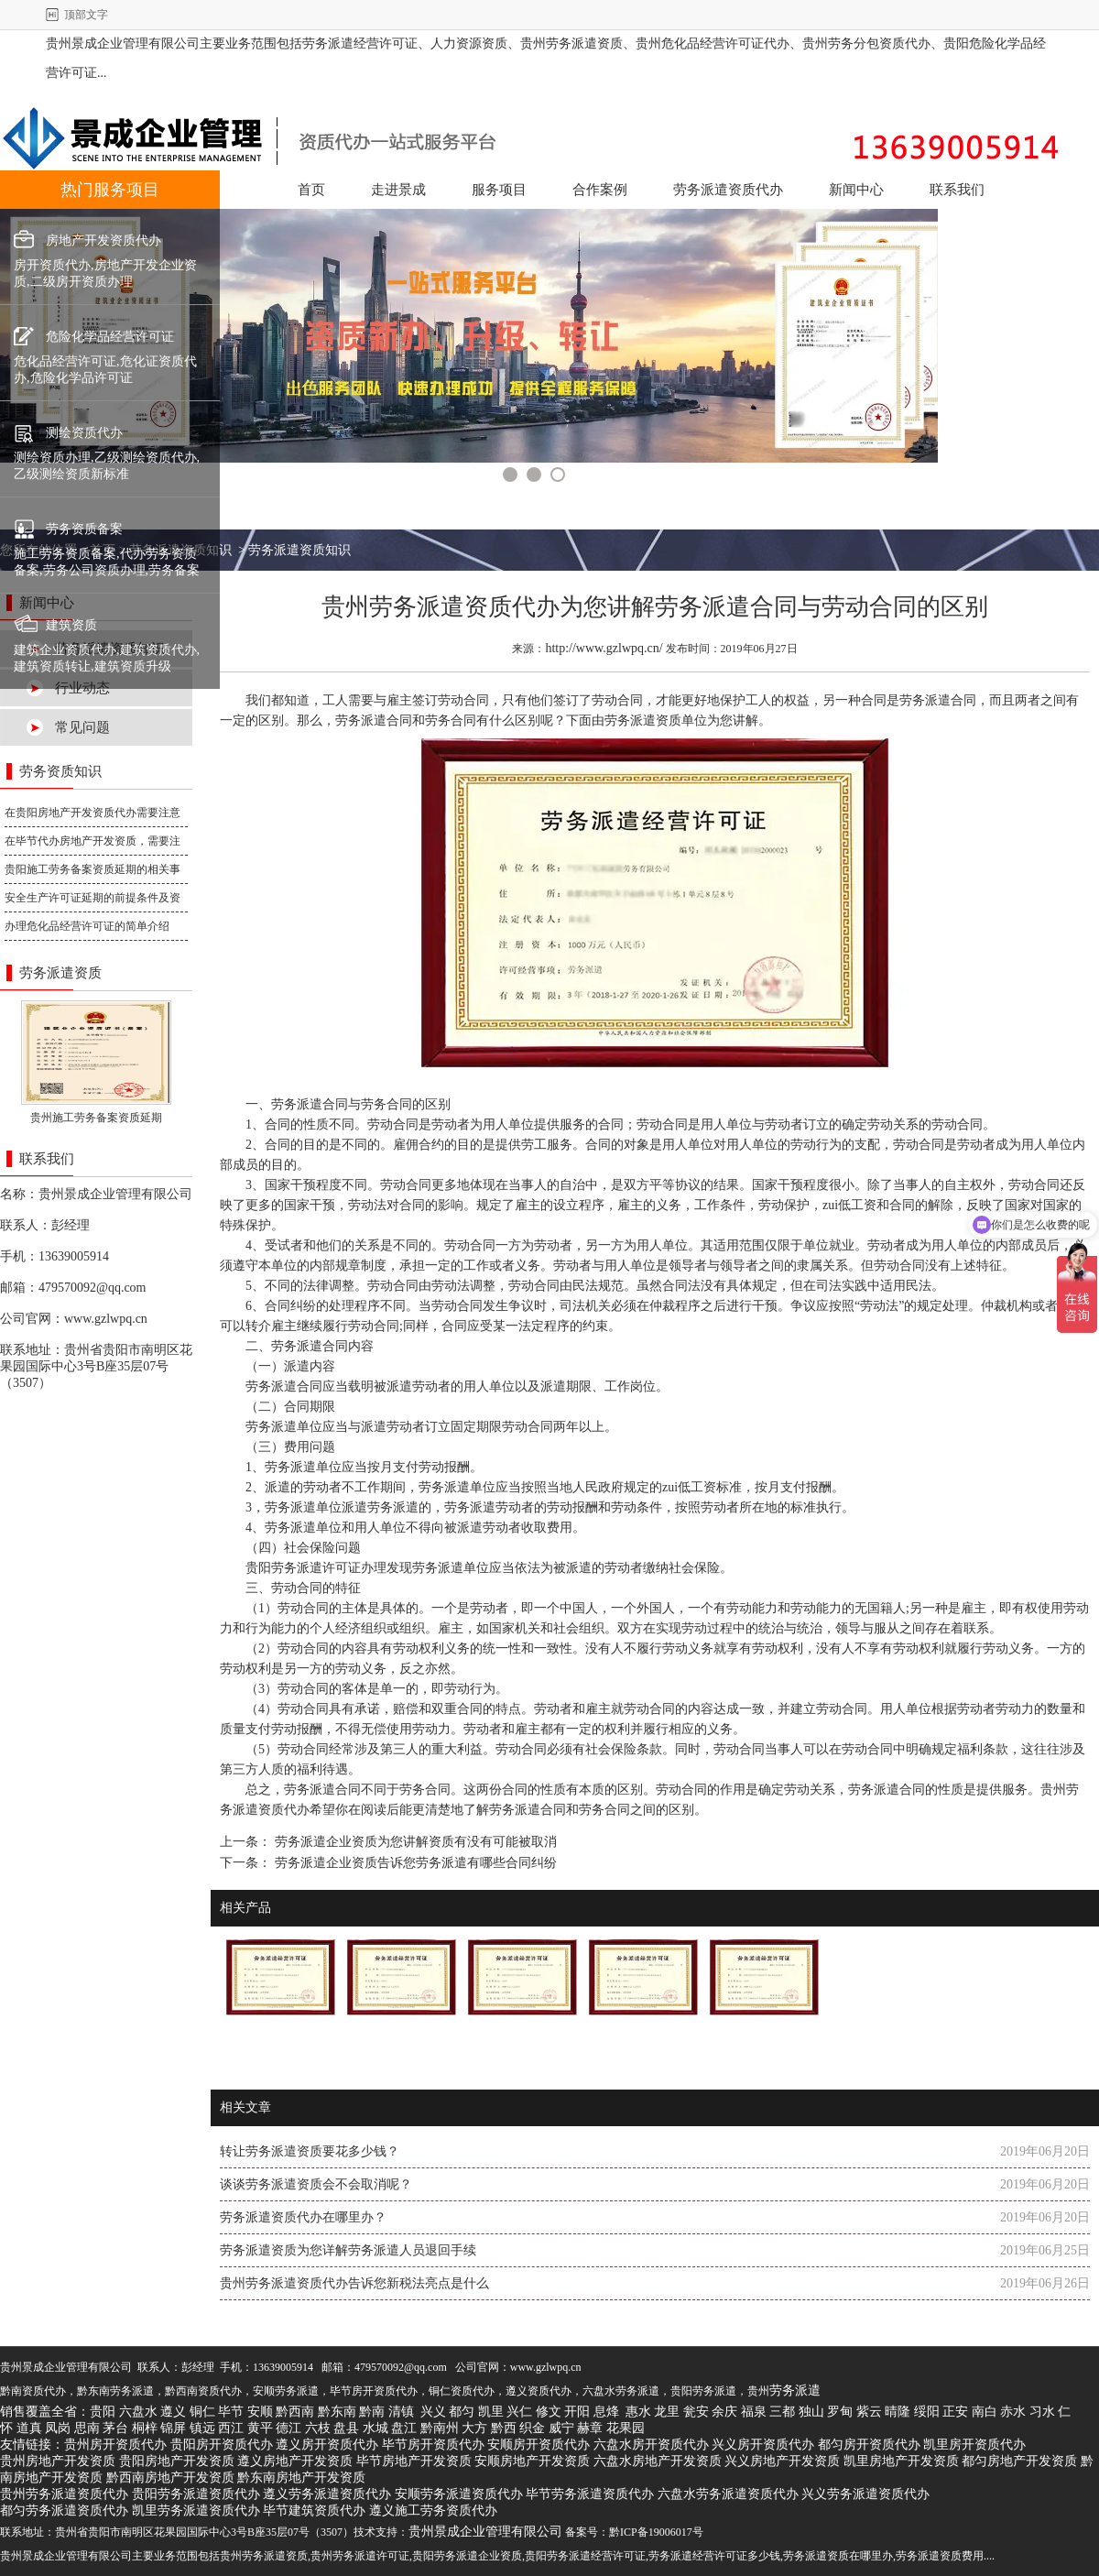 The height and width of the screenshot is (2576, 1099). I want to click on 合作案例, so click(599, 189).